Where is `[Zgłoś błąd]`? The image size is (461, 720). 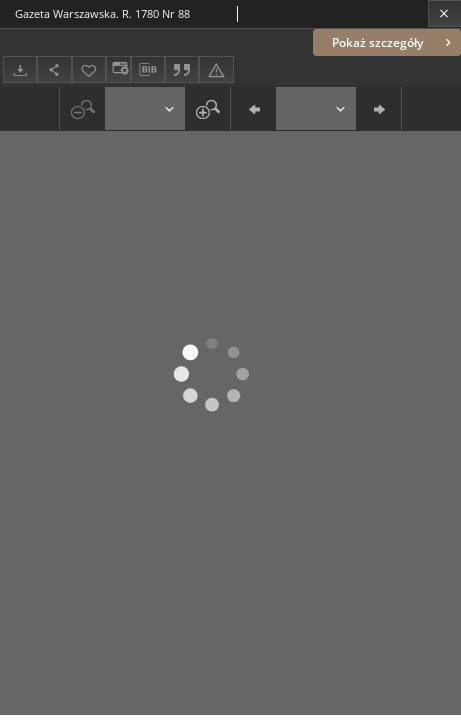
[Zgłoś błąd] is located at coordinates (216, 69).